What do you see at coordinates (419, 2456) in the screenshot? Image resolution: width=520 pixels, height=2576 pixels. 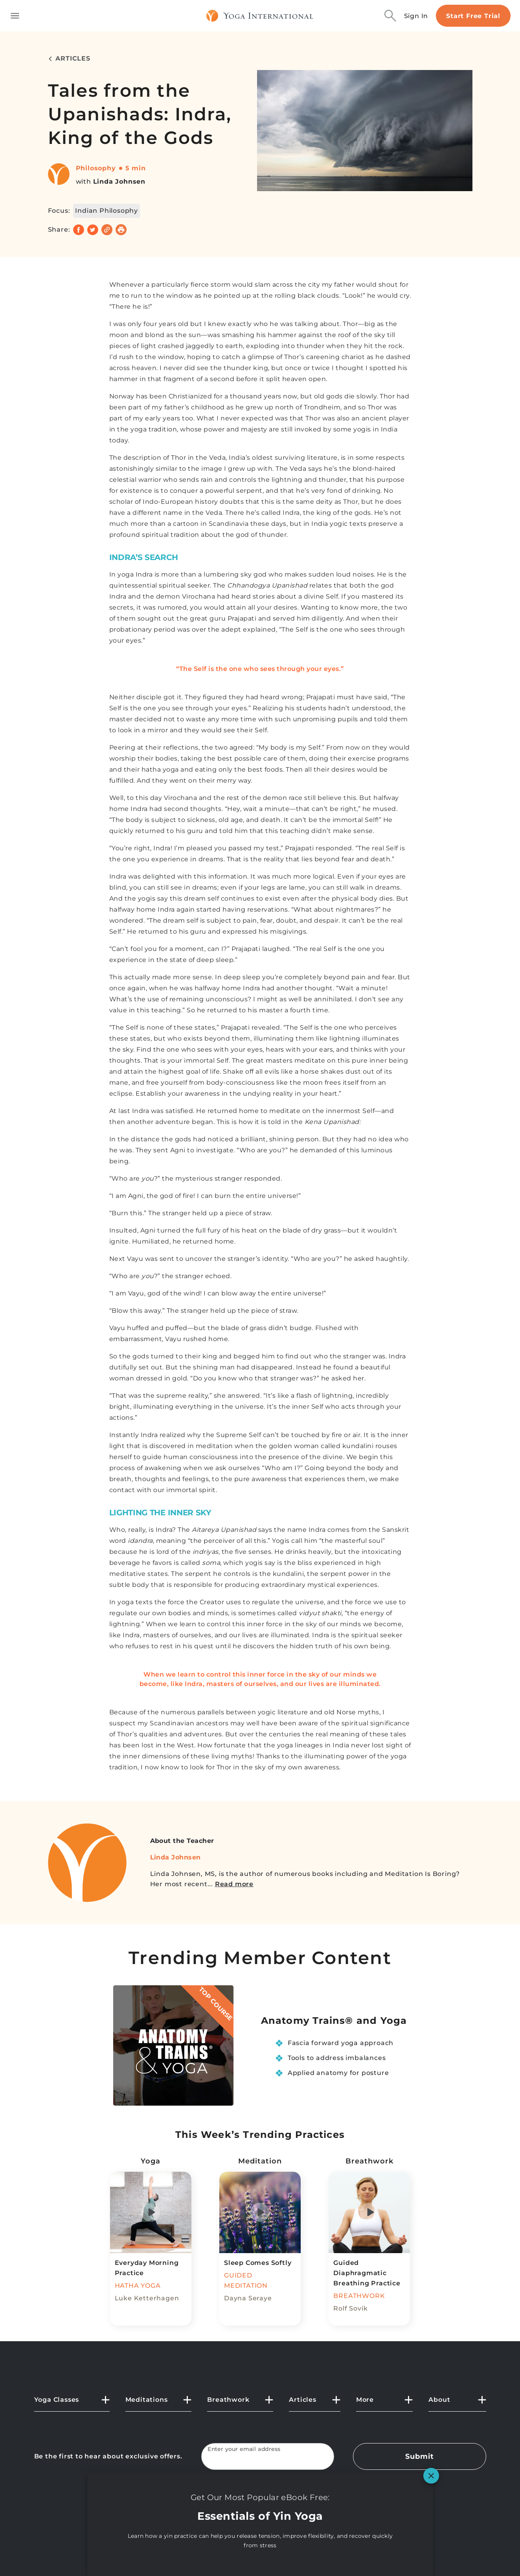 I see `Submit` at bounding box center [419, 2456].